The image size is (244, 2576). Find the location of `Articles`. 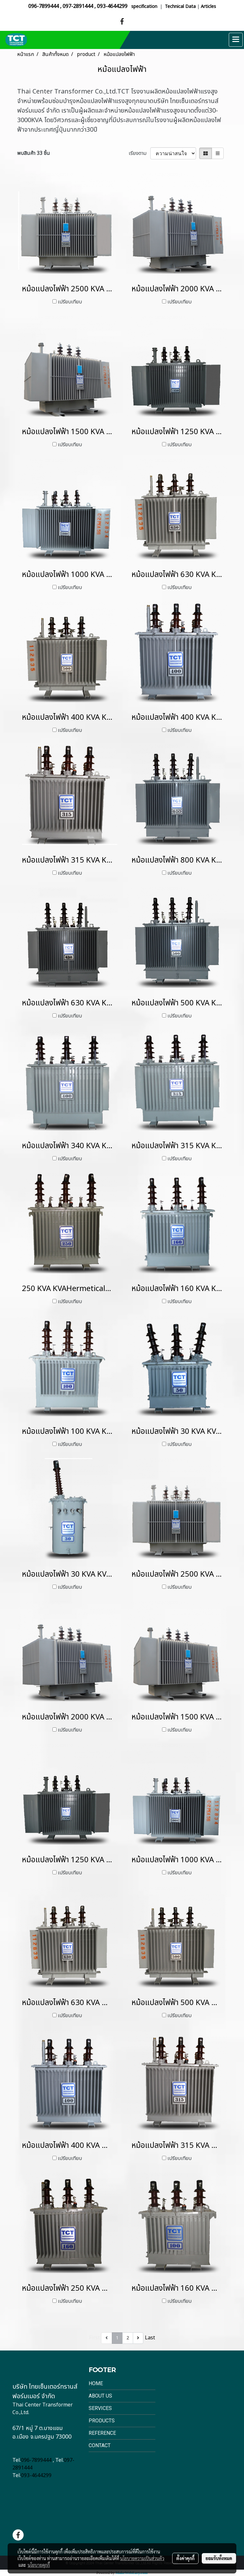

Articles is located at coordinates (208, 6).